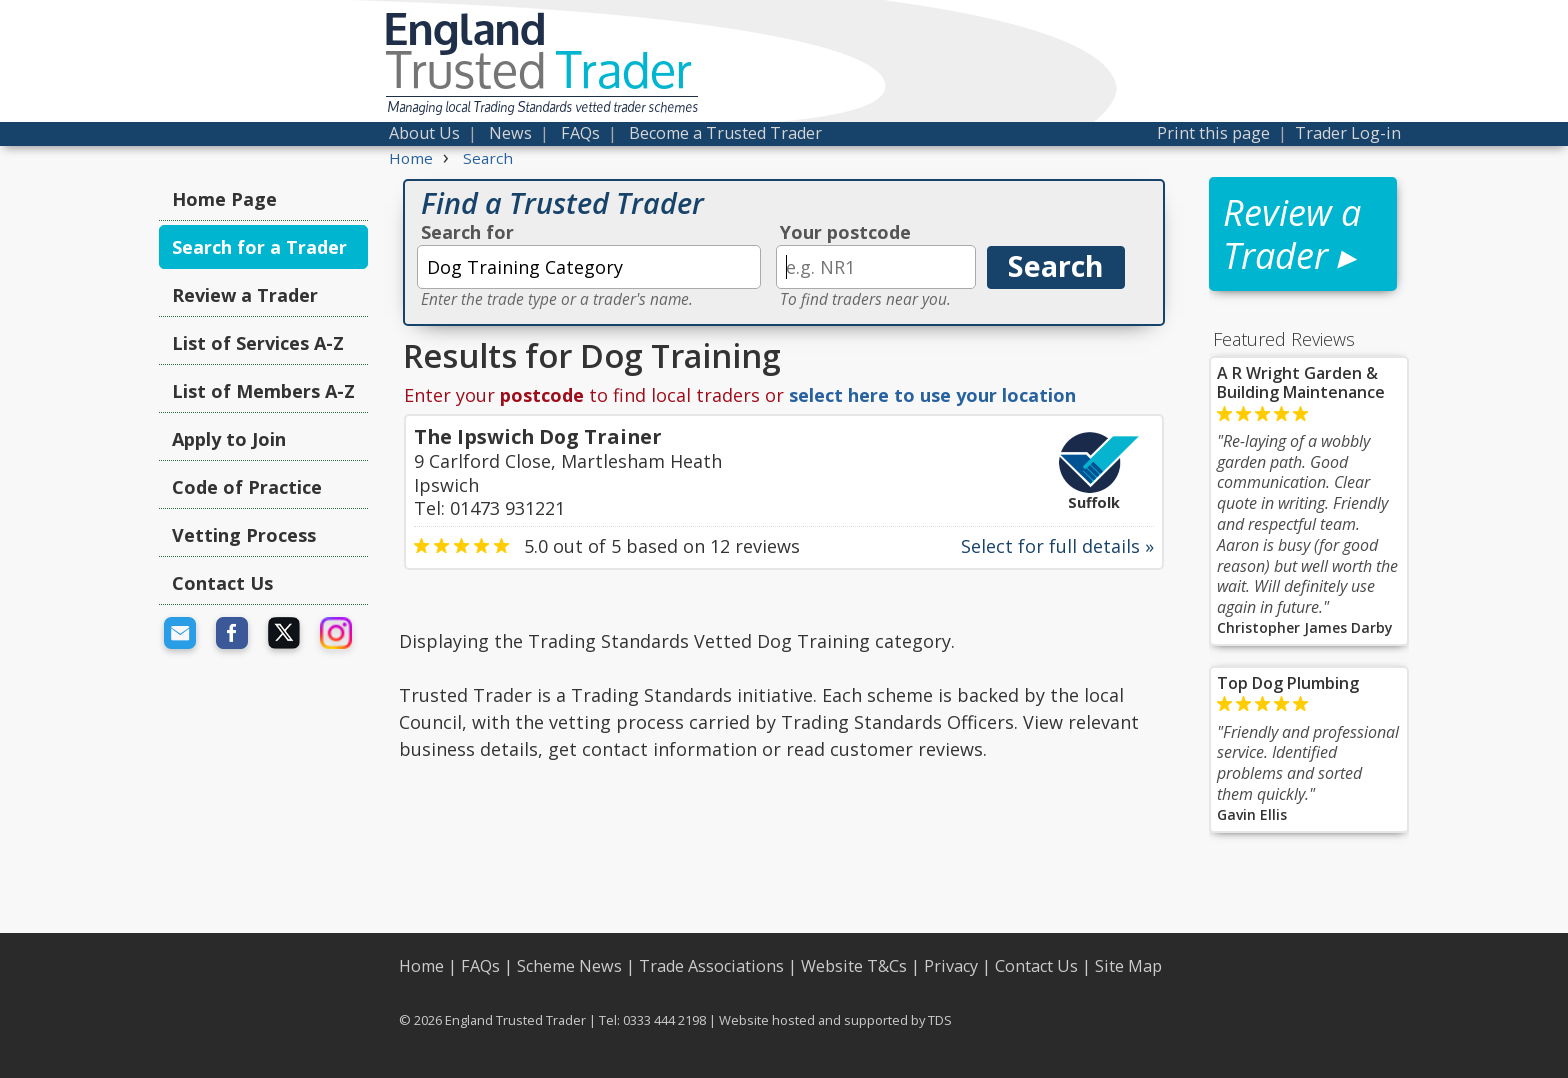 This screenshot has height=1078, width=1568. I want to click on Home Page, so click(224, 199).